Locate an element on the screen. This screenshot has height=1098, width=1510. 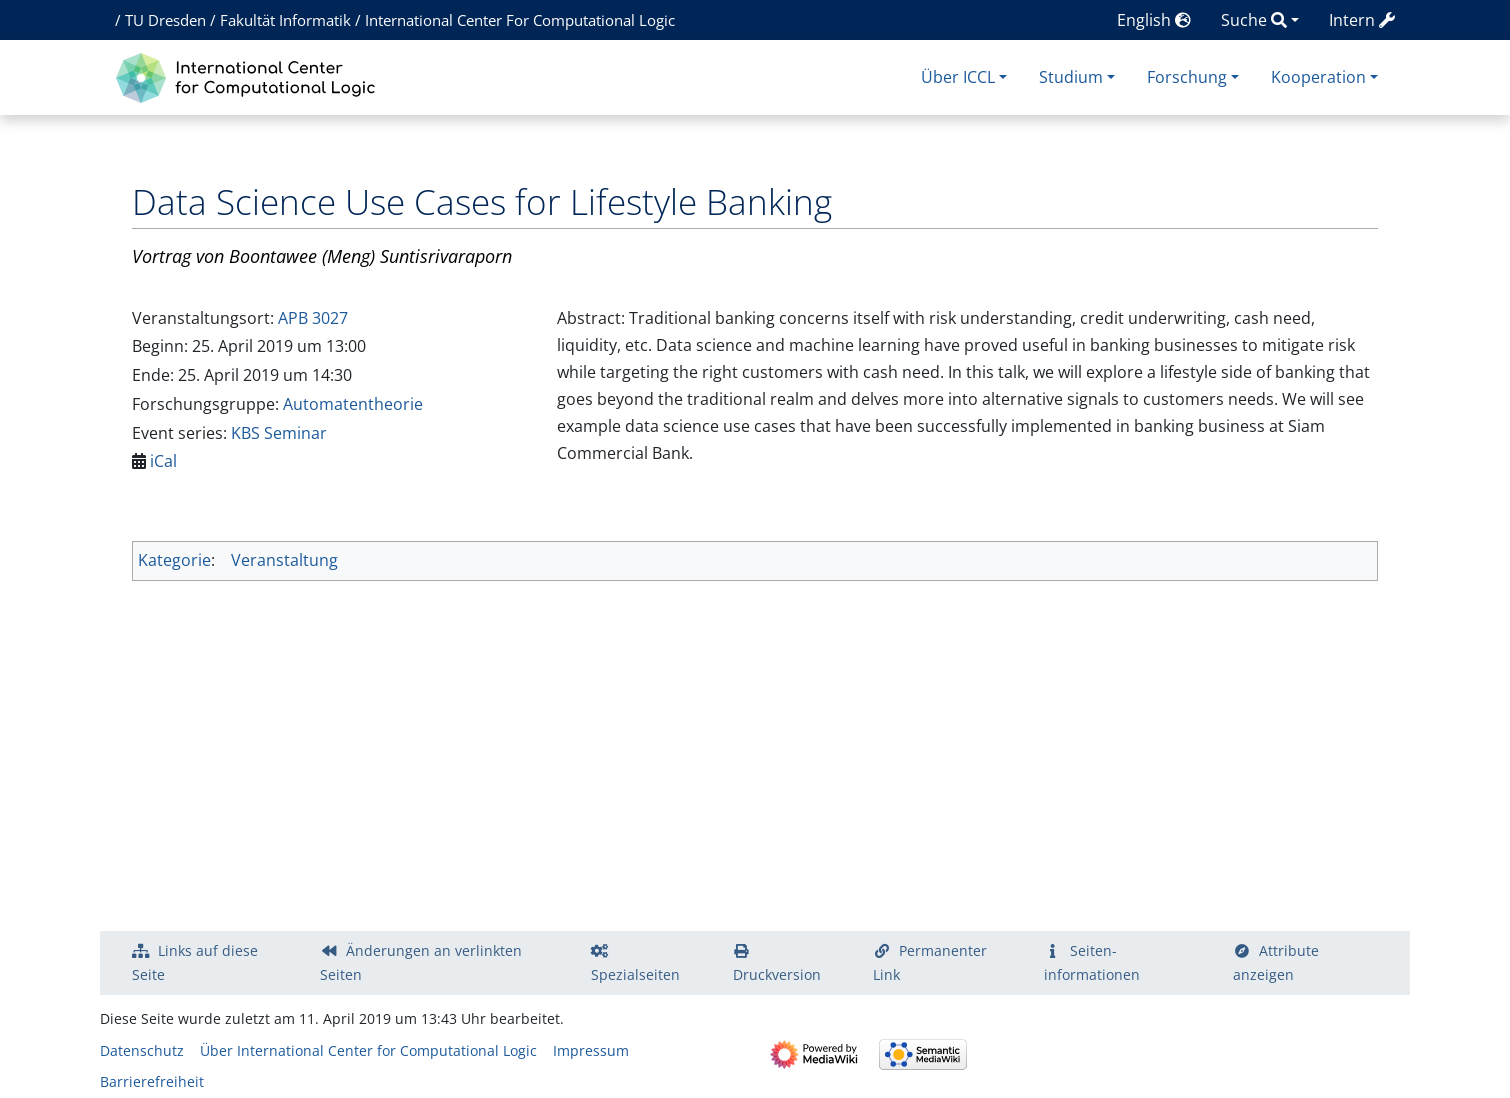
Barrierefreiheit is located at coordinates (152, 1081).